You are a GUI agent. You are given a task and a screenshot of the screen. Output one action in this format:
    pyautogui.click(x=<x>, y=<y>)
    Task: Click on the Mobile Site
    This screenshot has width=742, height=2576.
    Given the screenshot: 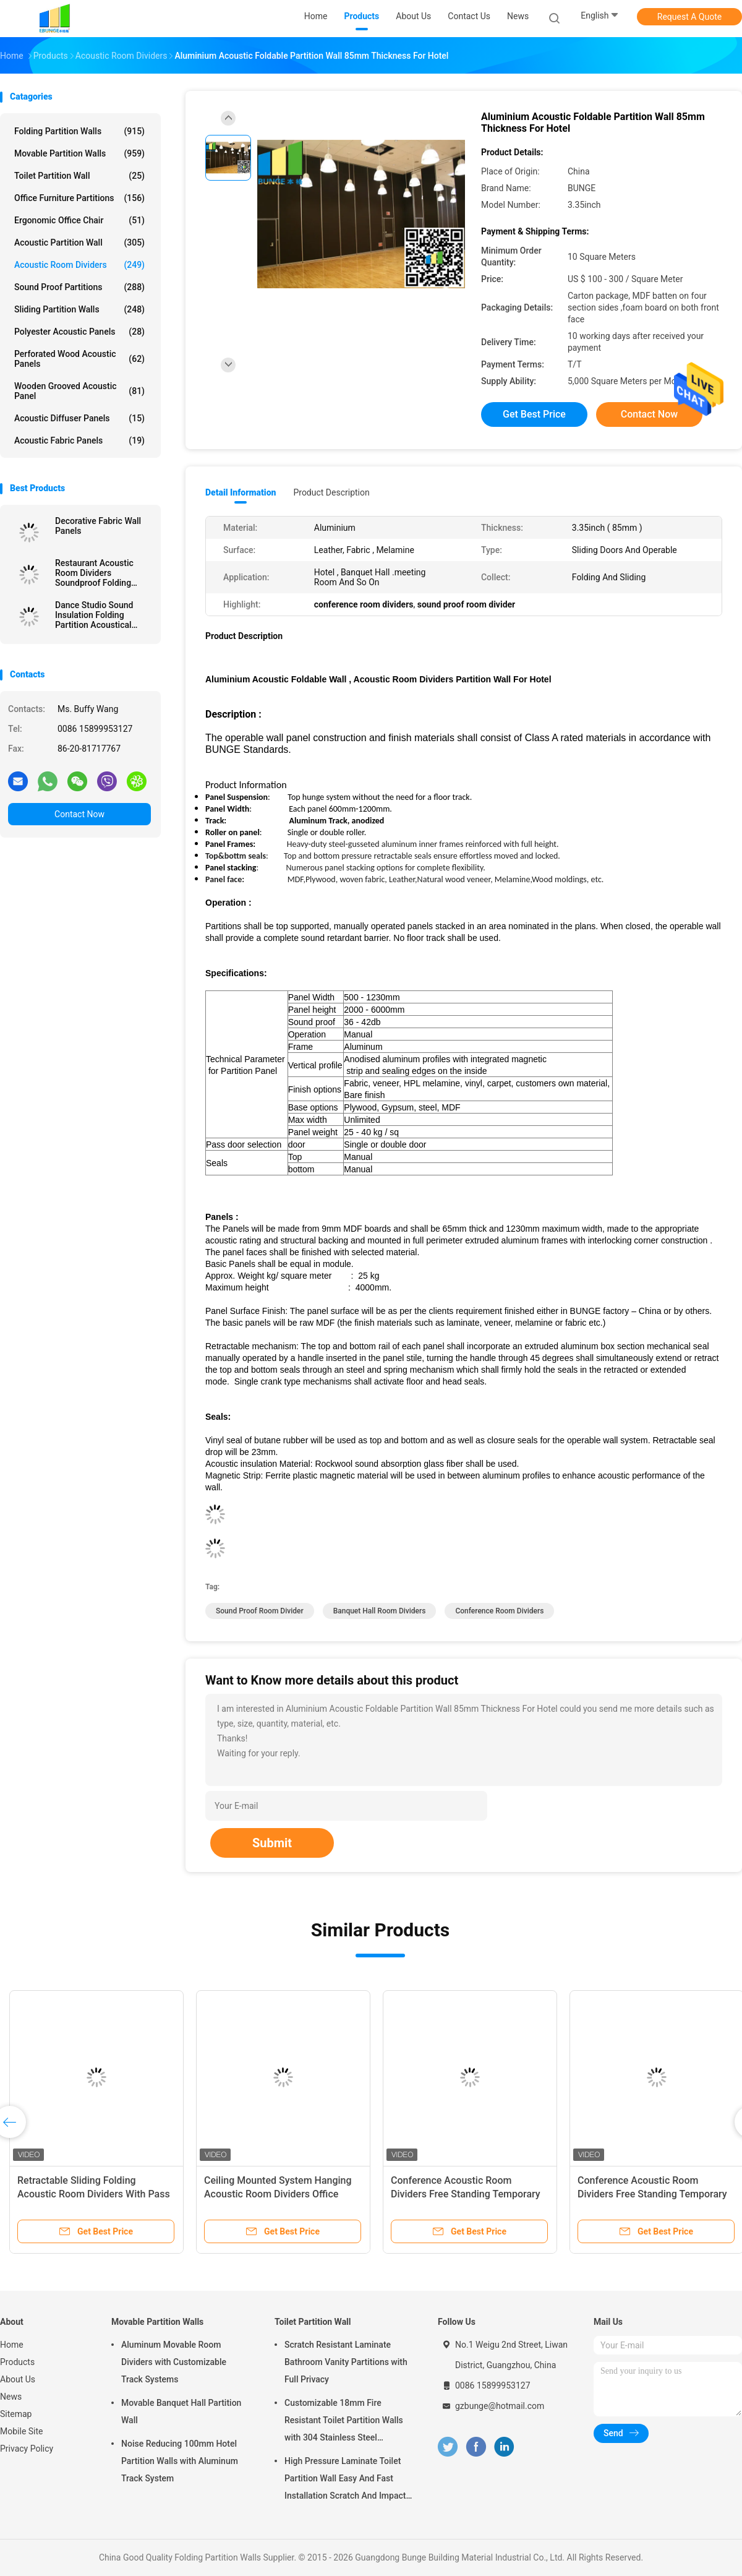 What is the action you would take?
    pyautogui.click(x=21, y=2431)
    